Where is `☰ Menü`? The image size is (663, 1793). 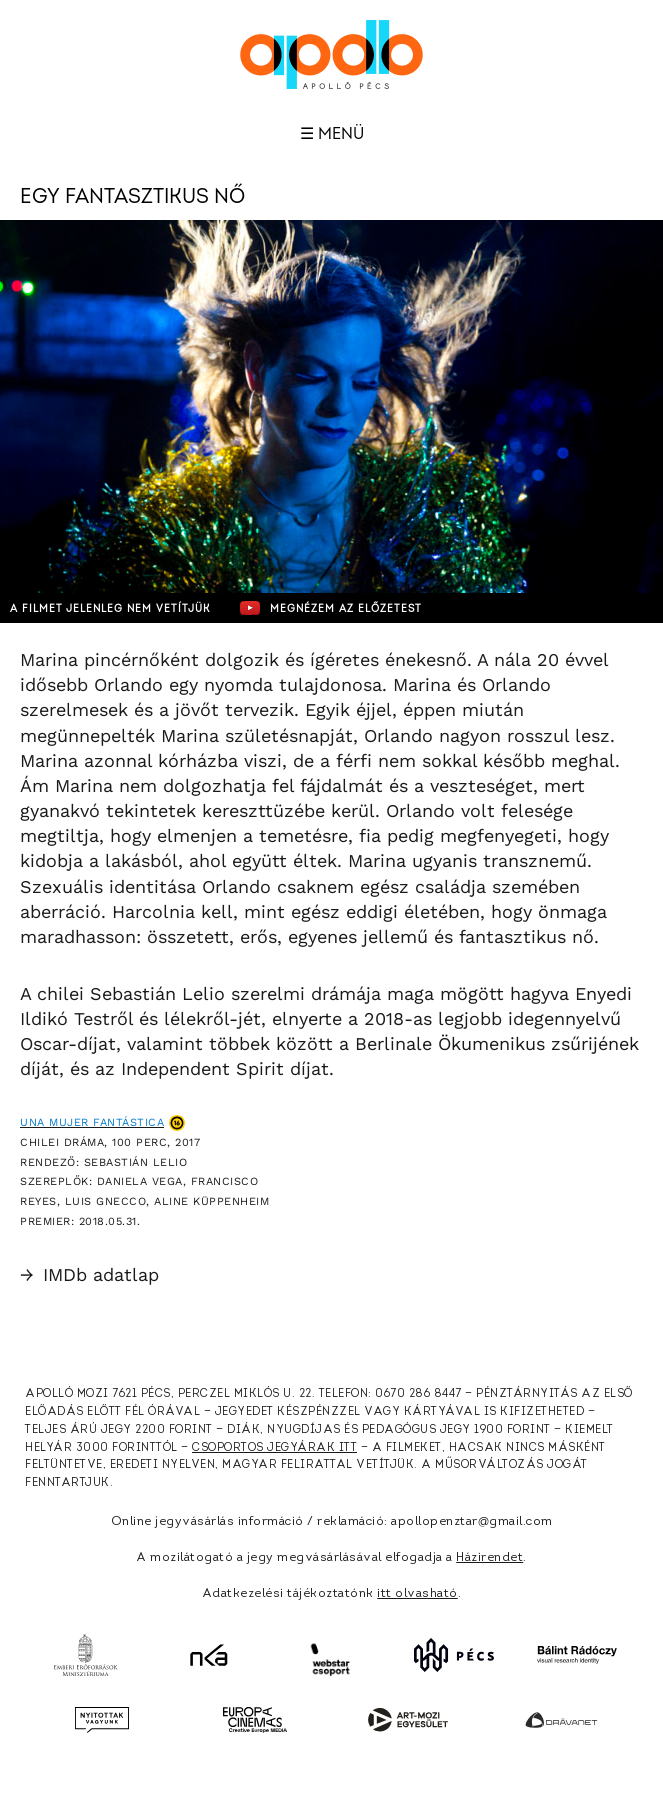
☰ Menü is located at coordinates (332, 134).